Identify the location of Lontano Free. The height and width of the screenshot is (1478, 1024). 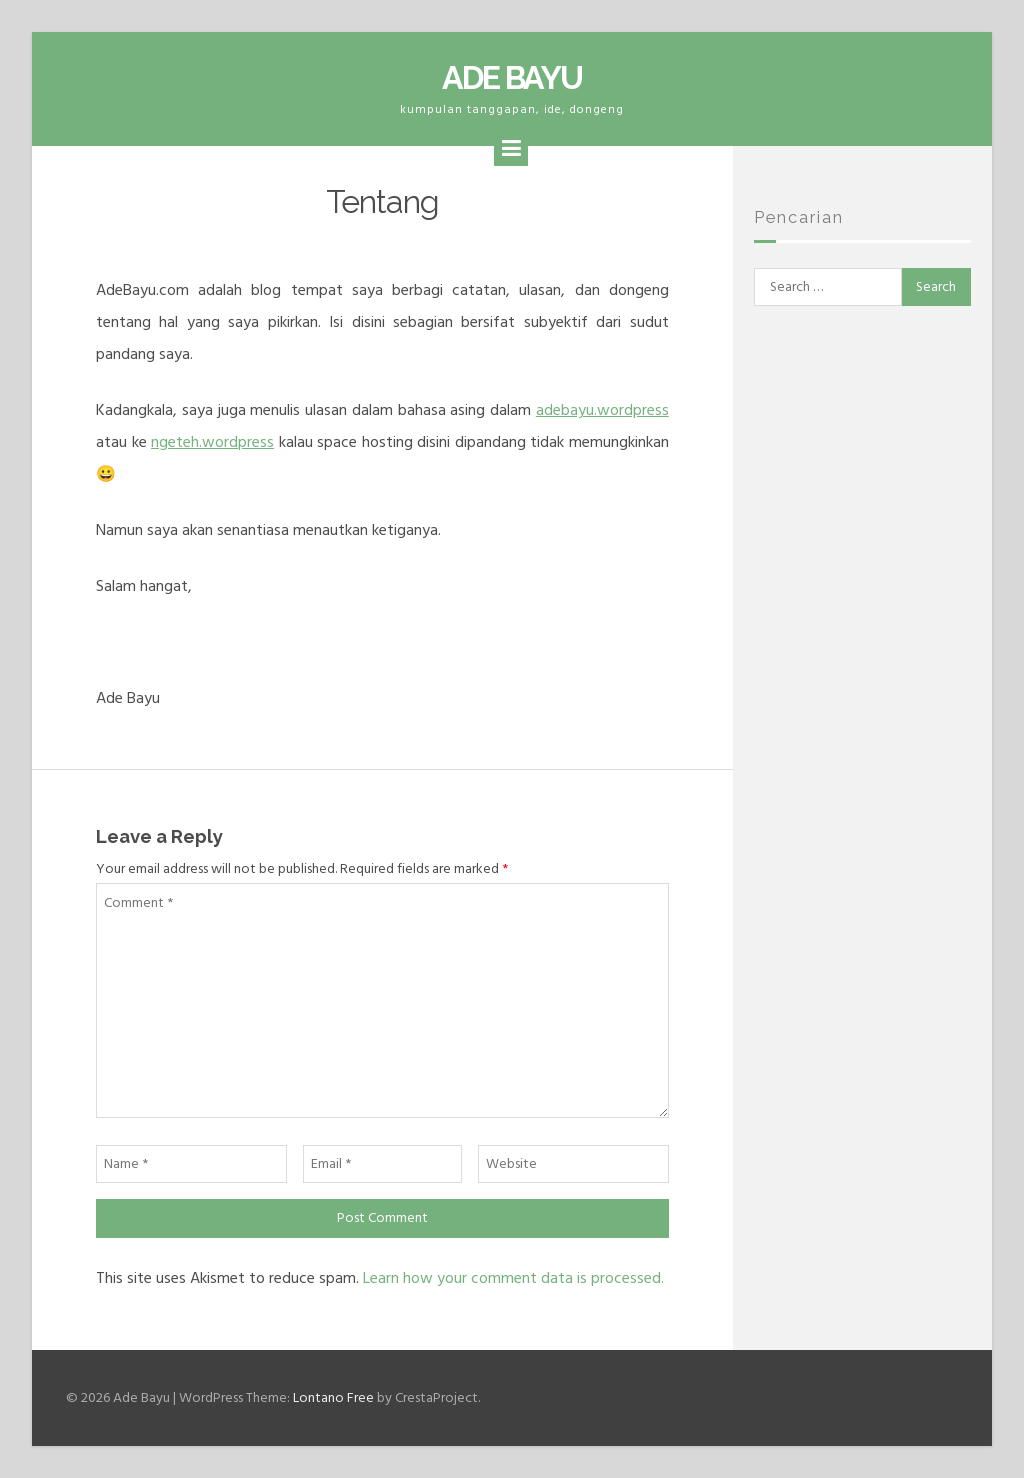
(333, 1397).